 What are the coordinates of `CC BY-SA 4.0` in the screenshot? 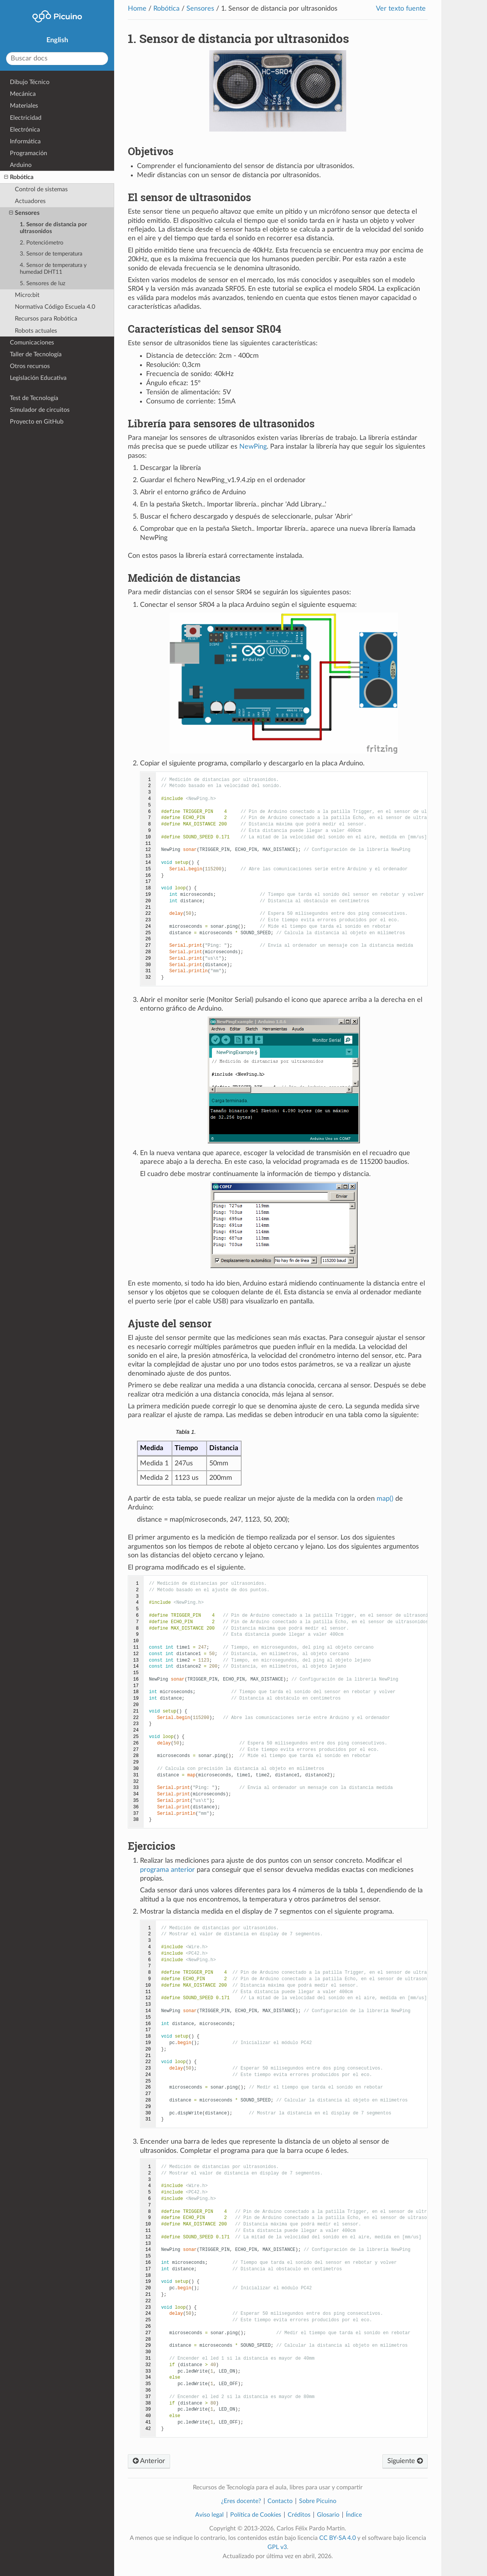 It's located at (337, 2538).